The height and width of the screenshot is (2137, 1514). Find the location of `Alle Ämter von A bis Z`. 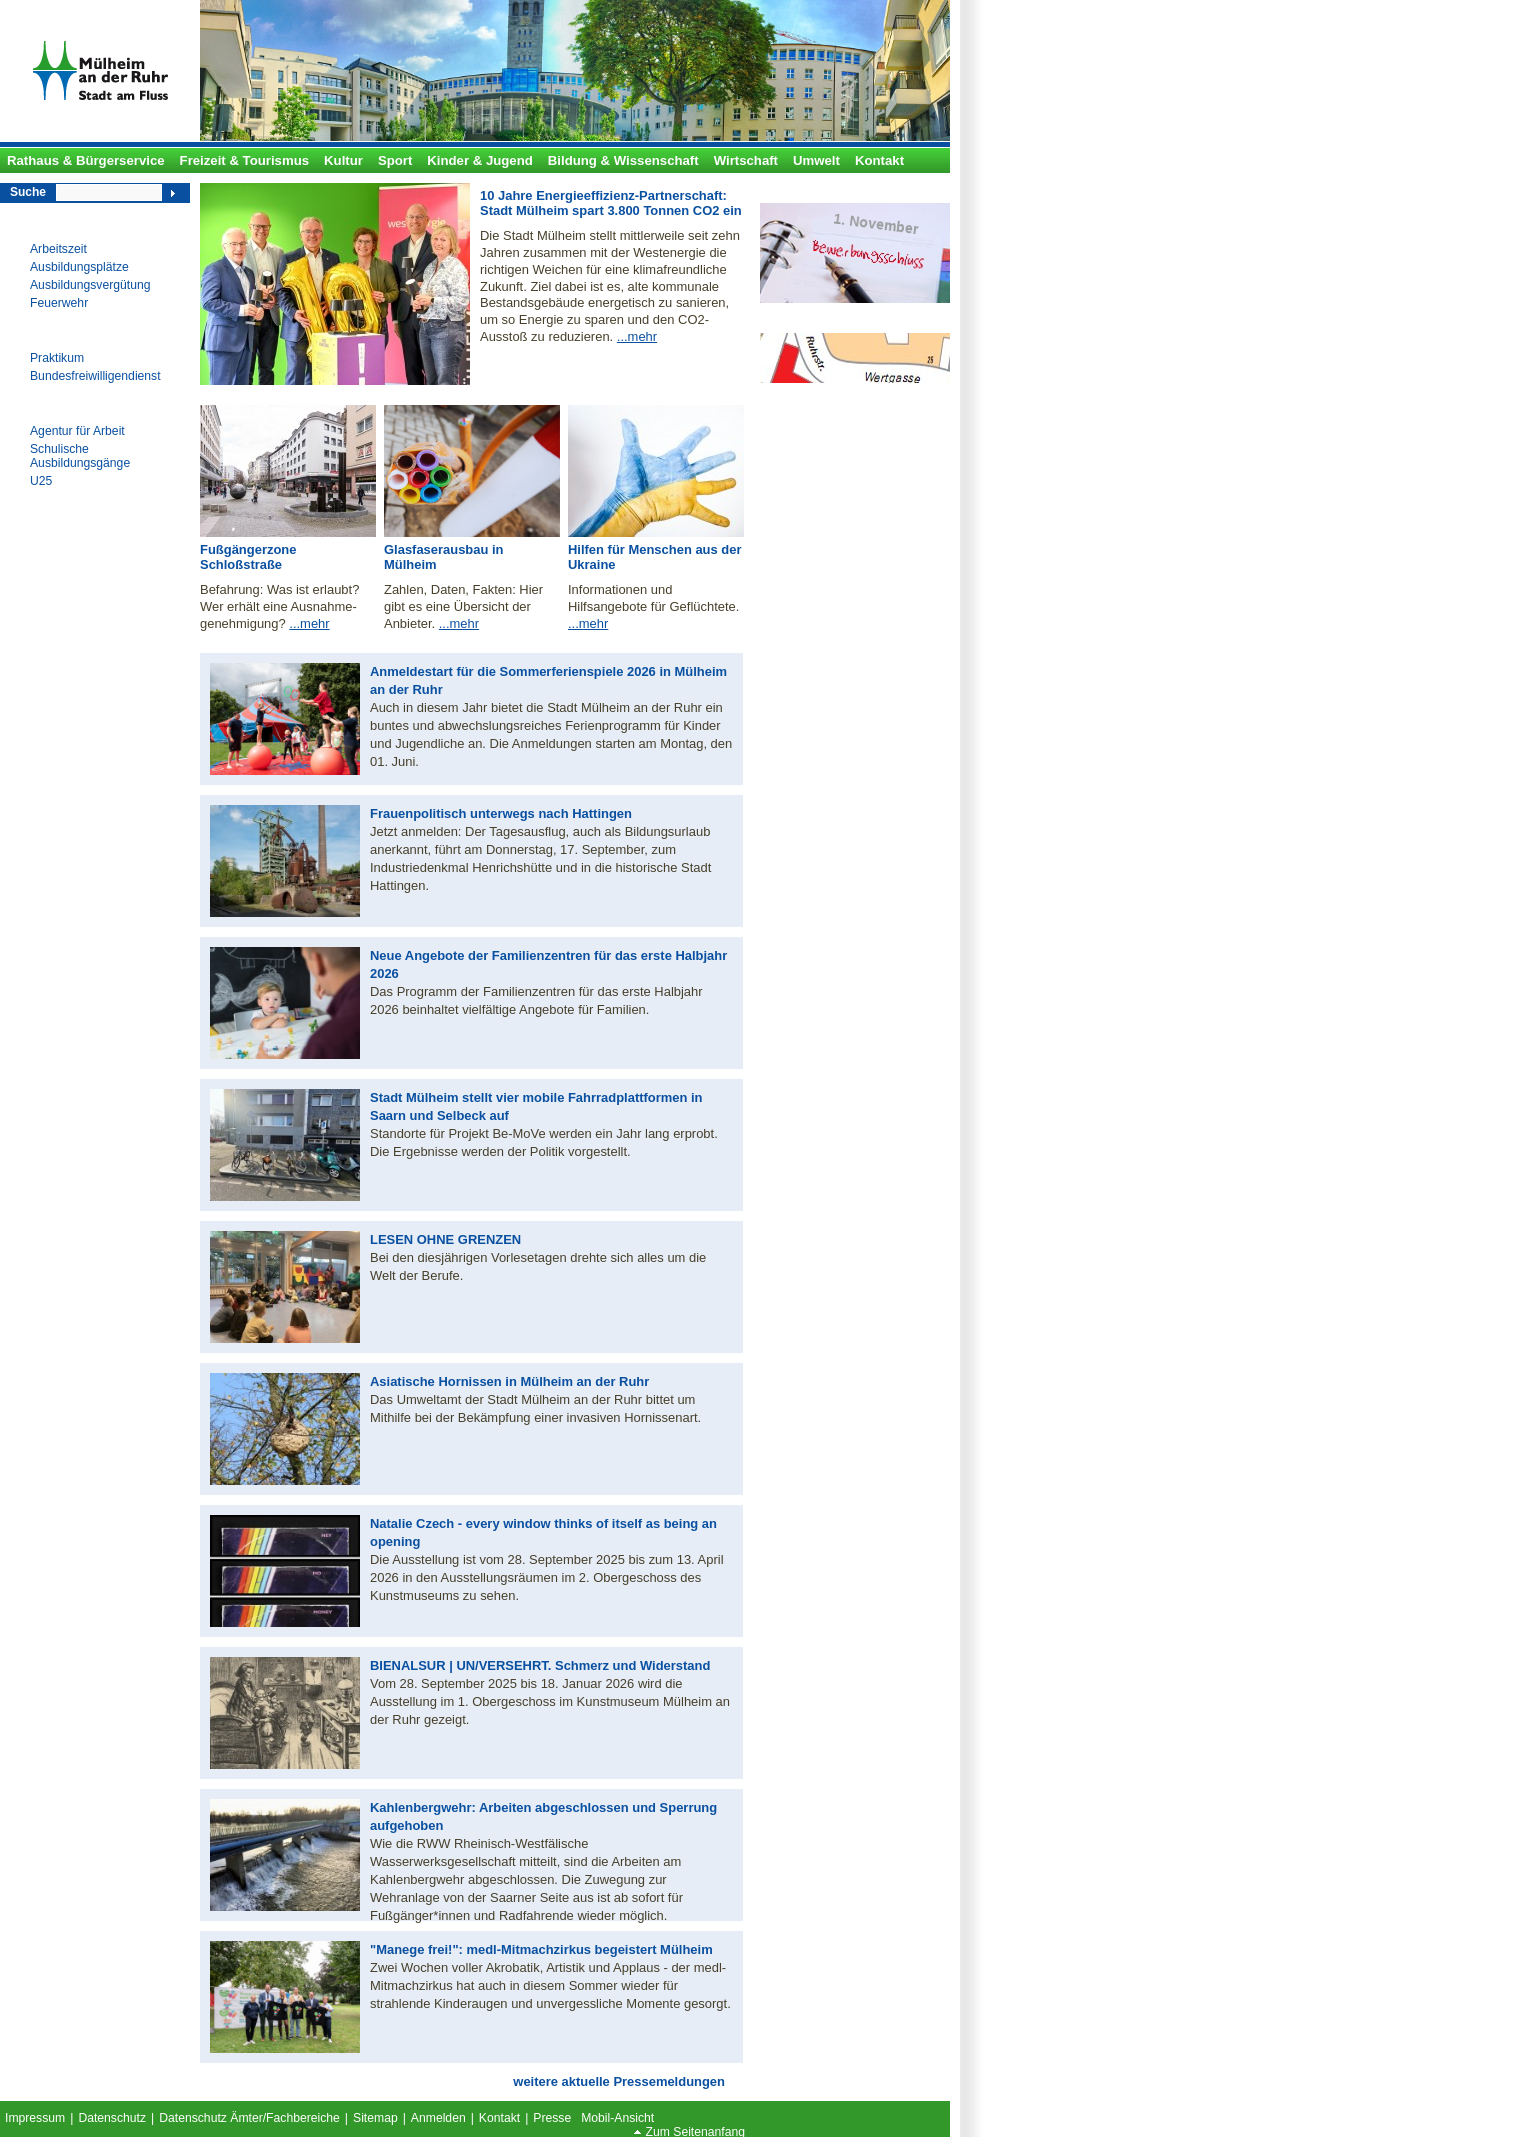

Alle Ämter von A bis Z is located at coordinates (832, 322).